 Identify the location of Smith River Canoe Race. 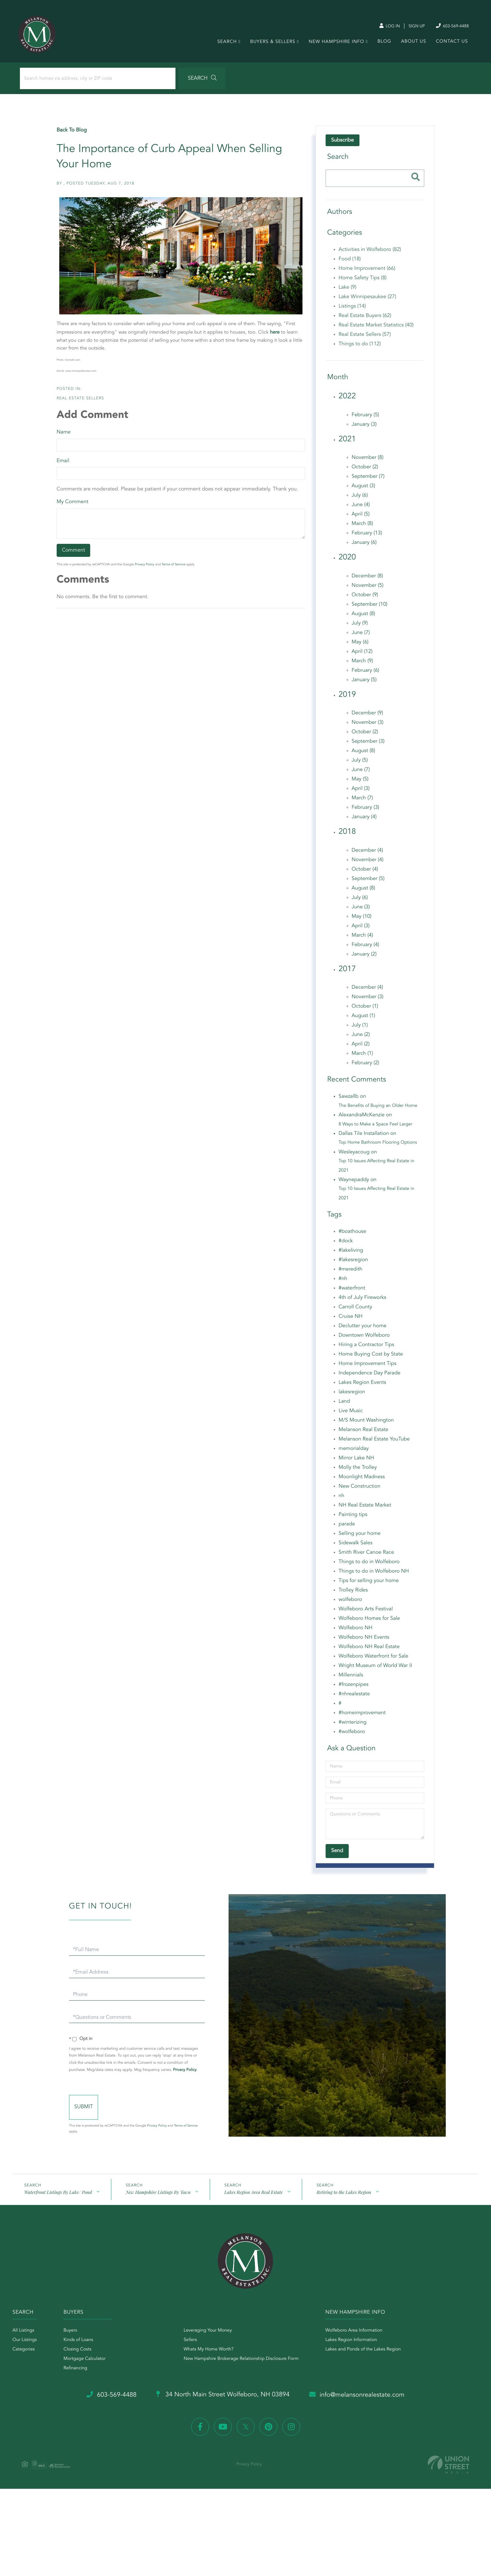
(366, 1556).